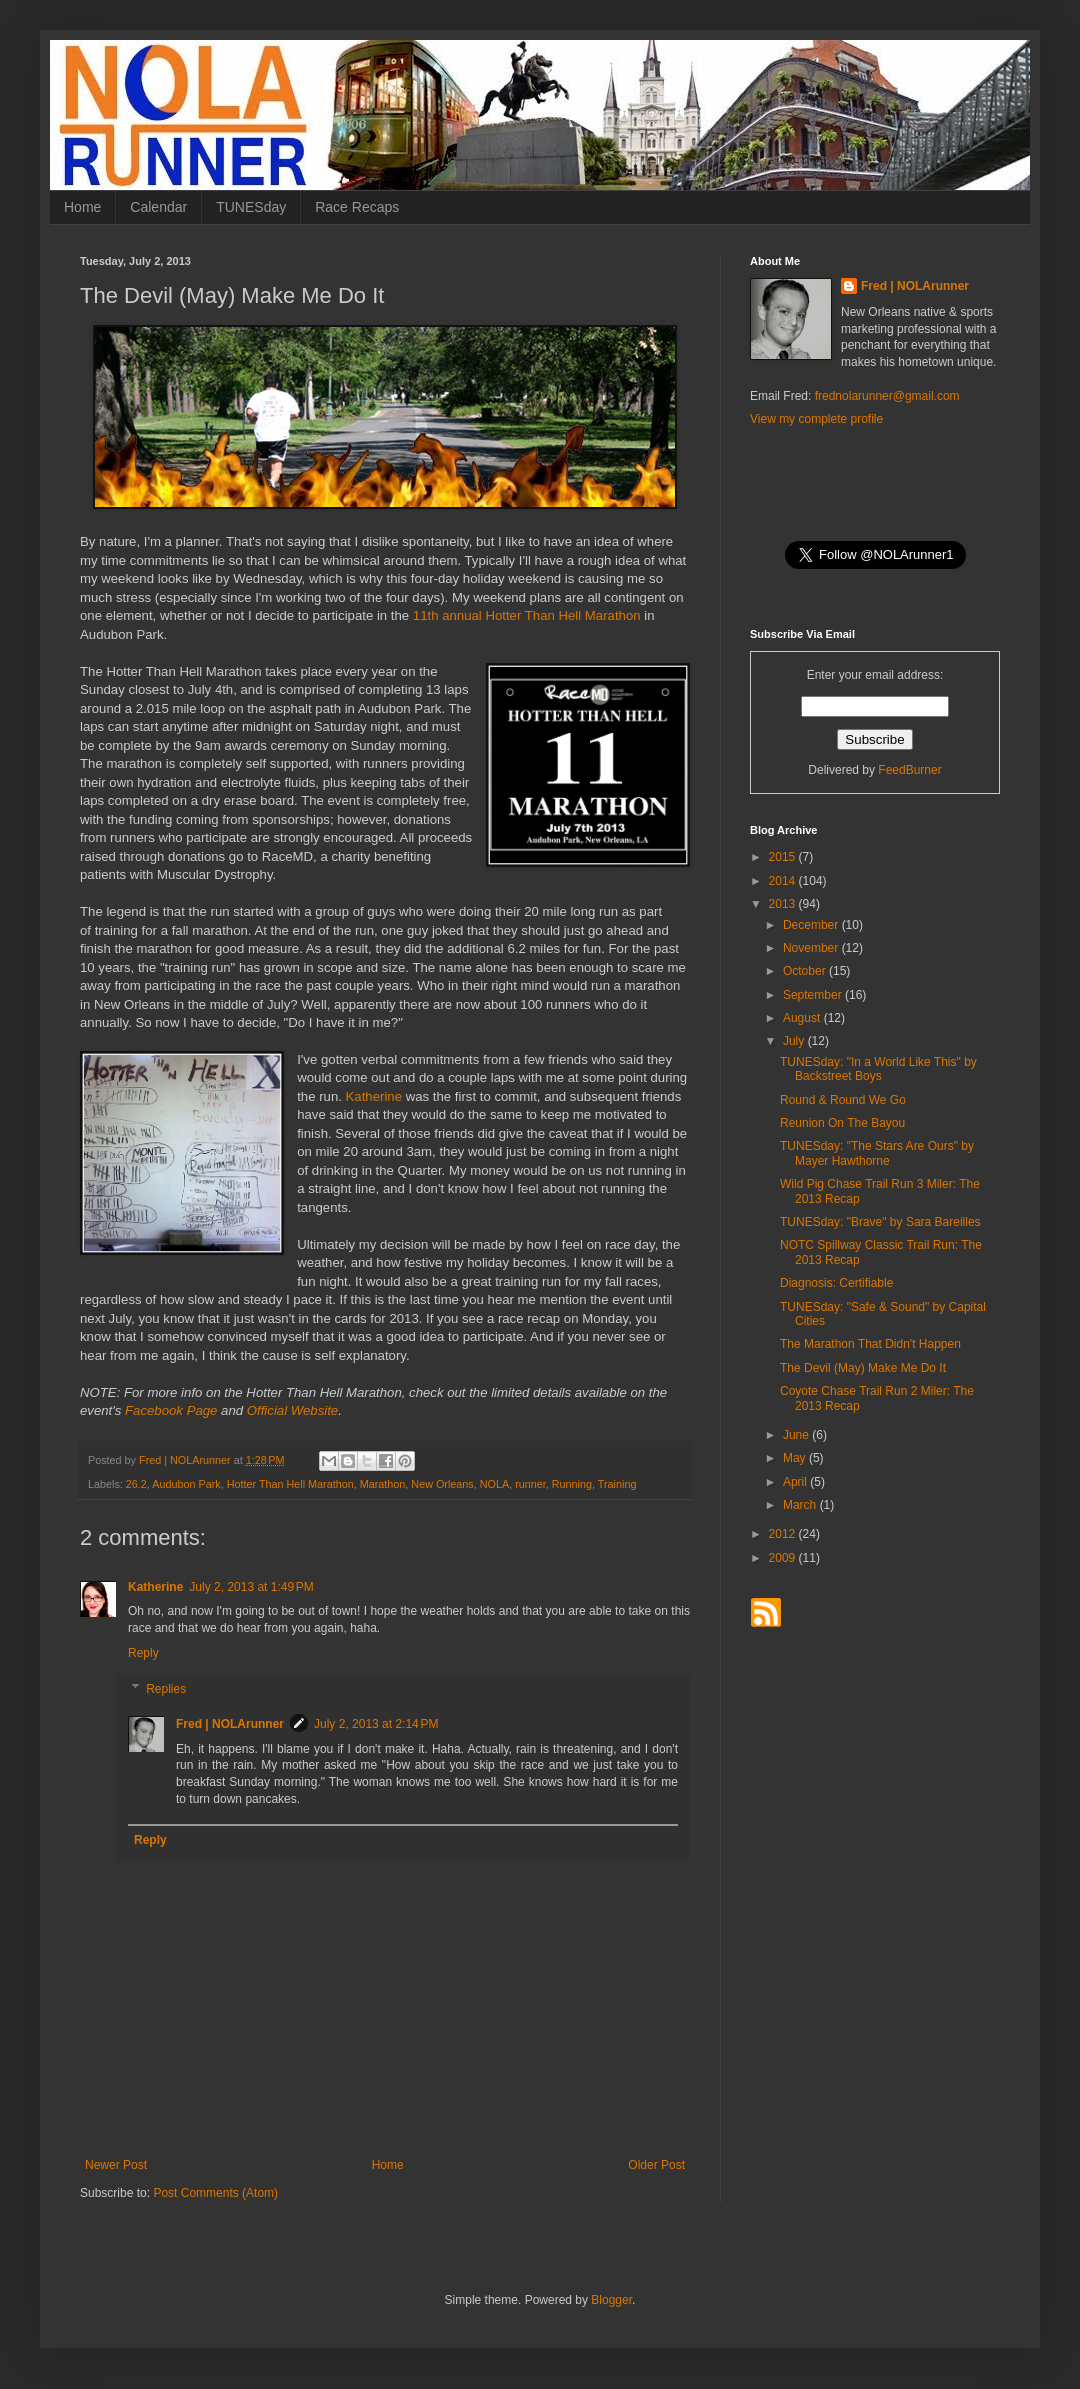 Image resolution: width=1080 pixels, height=2389 pixels. What do you see at coordinates (836, 1283) in the screenshot?
I see `Diagnosis: Certifiable` at bounding box center [836, 1283].